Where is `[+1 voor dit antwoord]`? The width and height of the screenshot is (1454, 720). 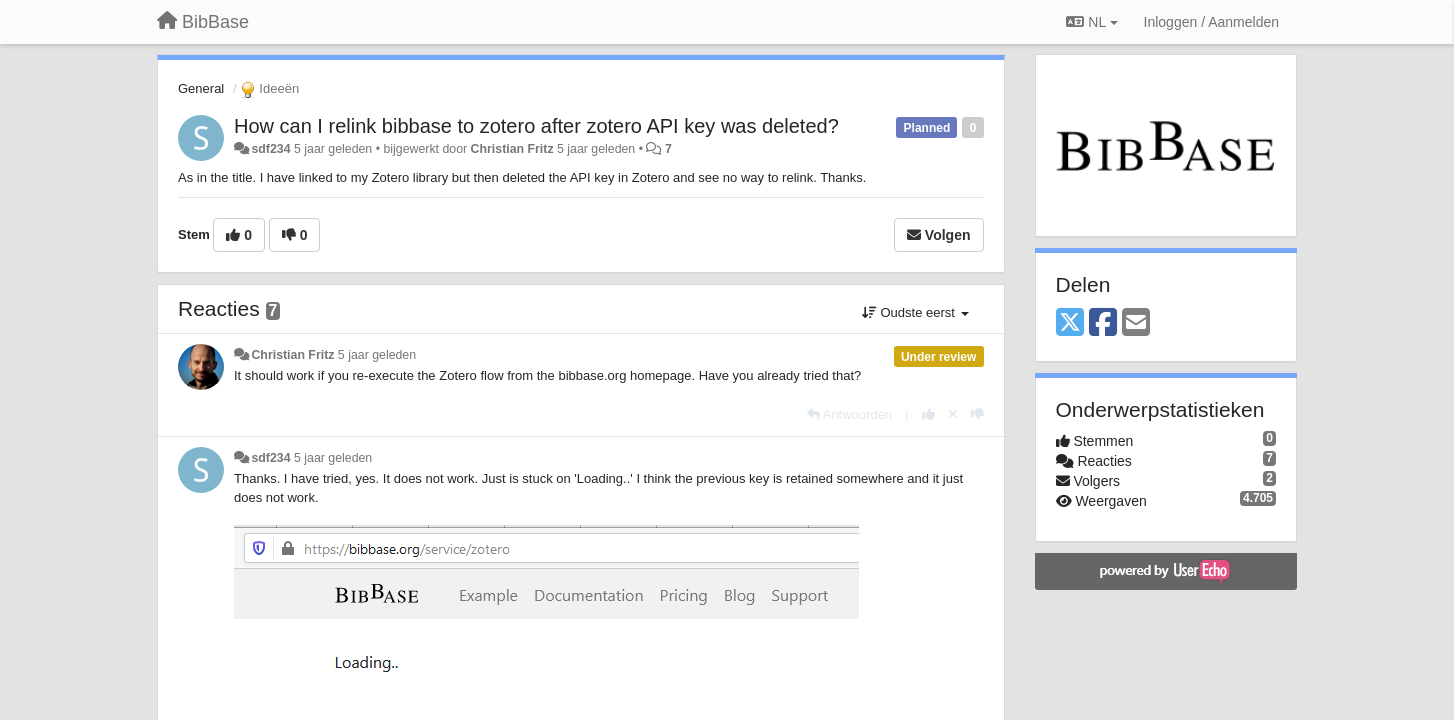 [+1 voor dit antwoord] is located at coordinates (928, 414).